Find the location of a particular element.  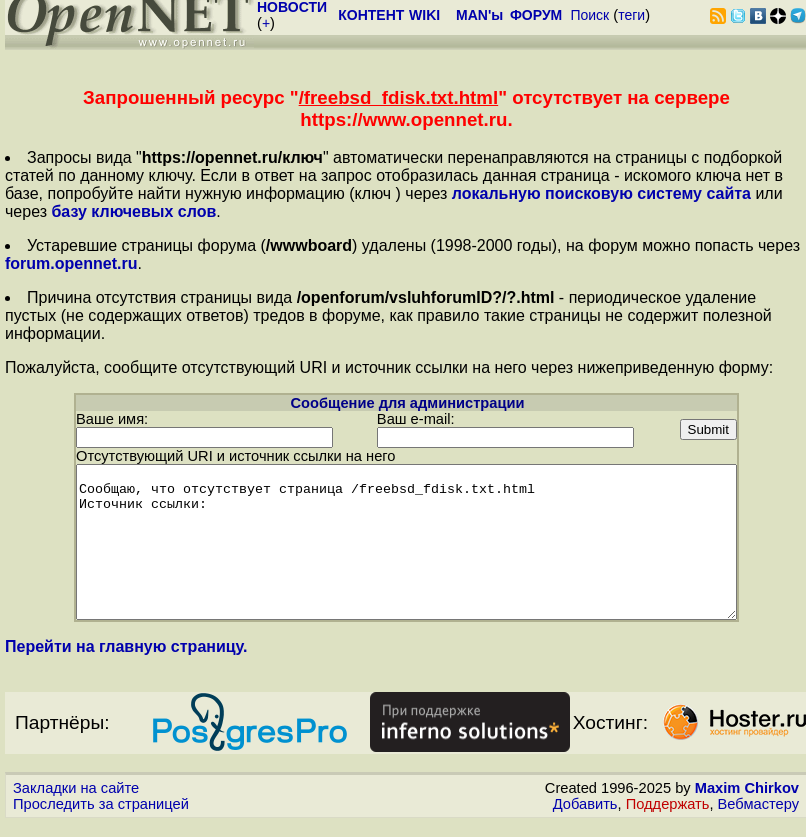

локальную поисковую систему сайта is located at coordinates (601, 193).